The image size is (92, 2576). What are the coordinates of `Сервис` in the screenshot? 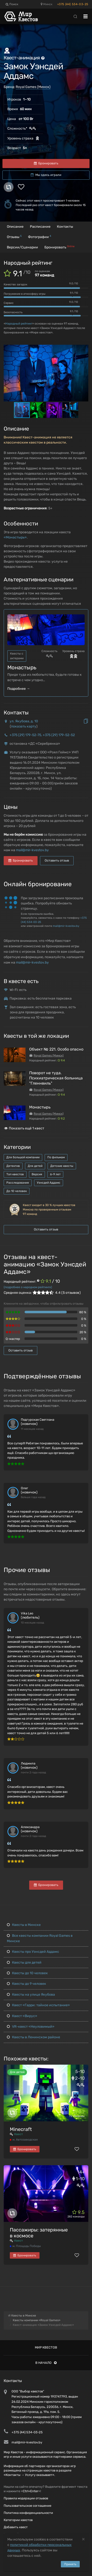 It's located at (8, 303).